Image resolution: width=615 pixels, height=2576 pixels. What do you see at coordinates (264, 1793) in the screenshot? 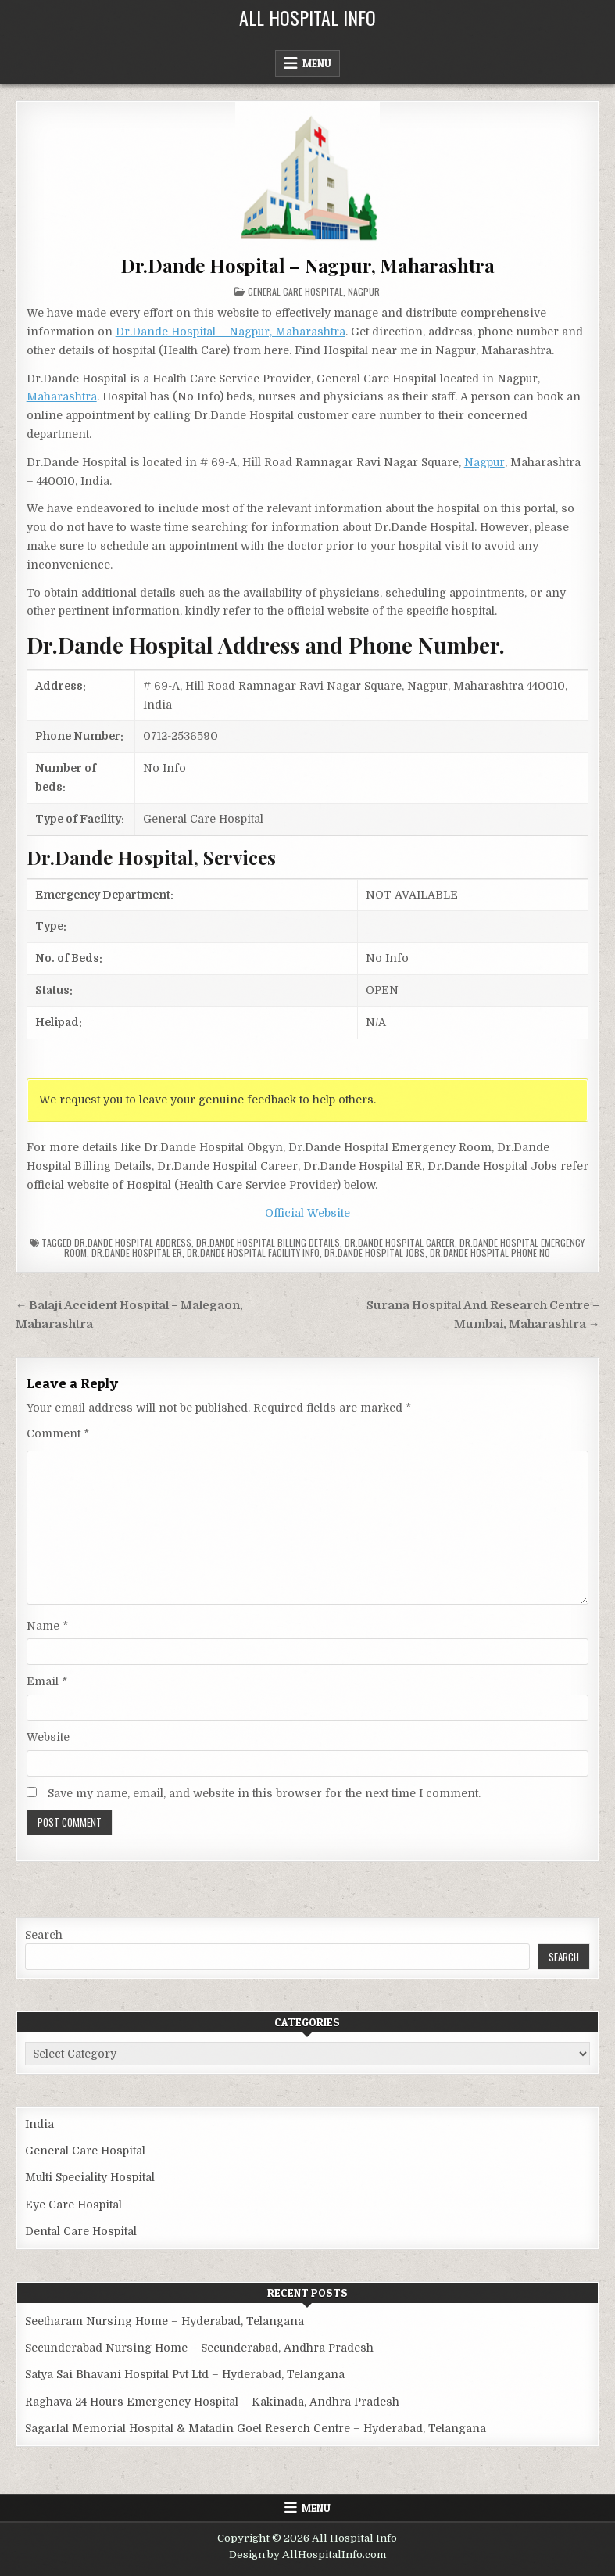
I see `Save my name, email, and website in this browser for the next time I comment.` at bounding box center [264, 1793].